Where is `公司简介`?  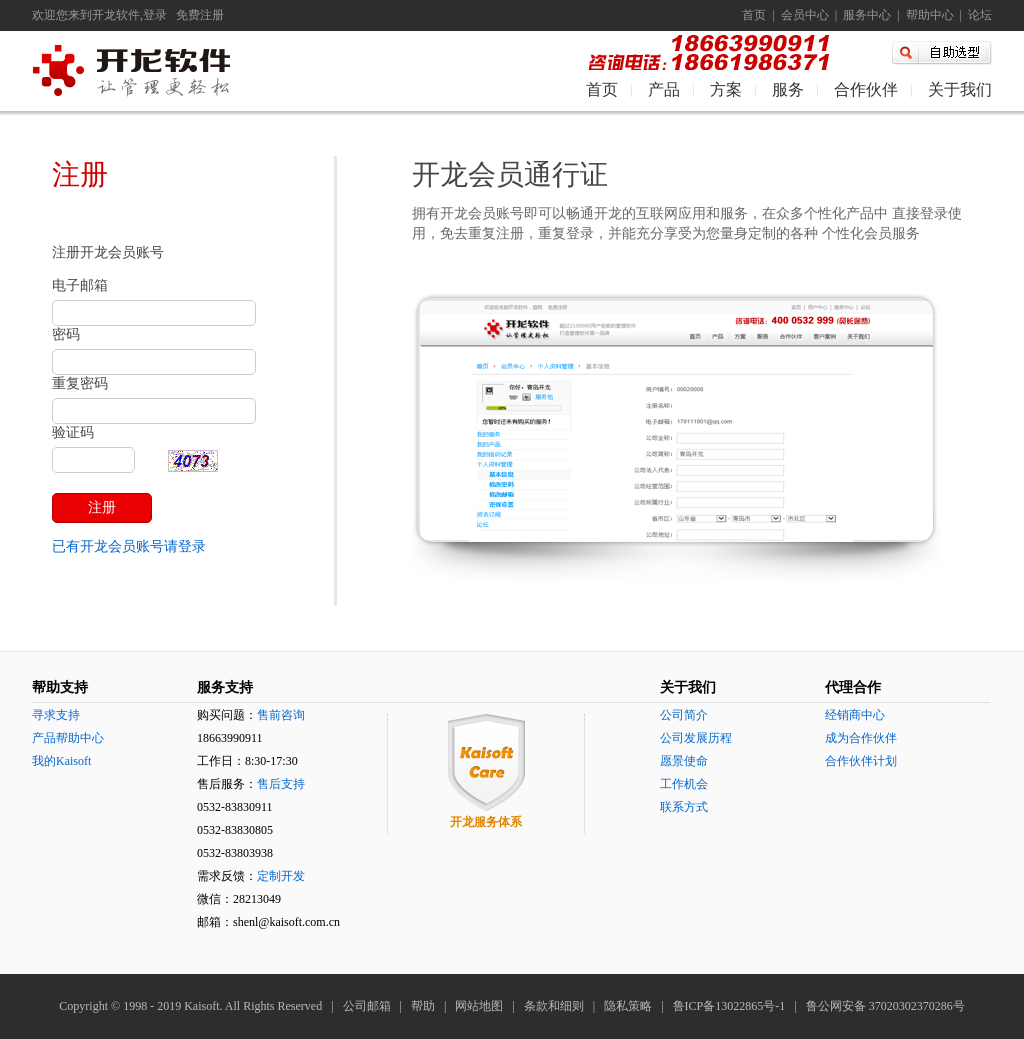
公司简介 is located at coordinates (684, 715).